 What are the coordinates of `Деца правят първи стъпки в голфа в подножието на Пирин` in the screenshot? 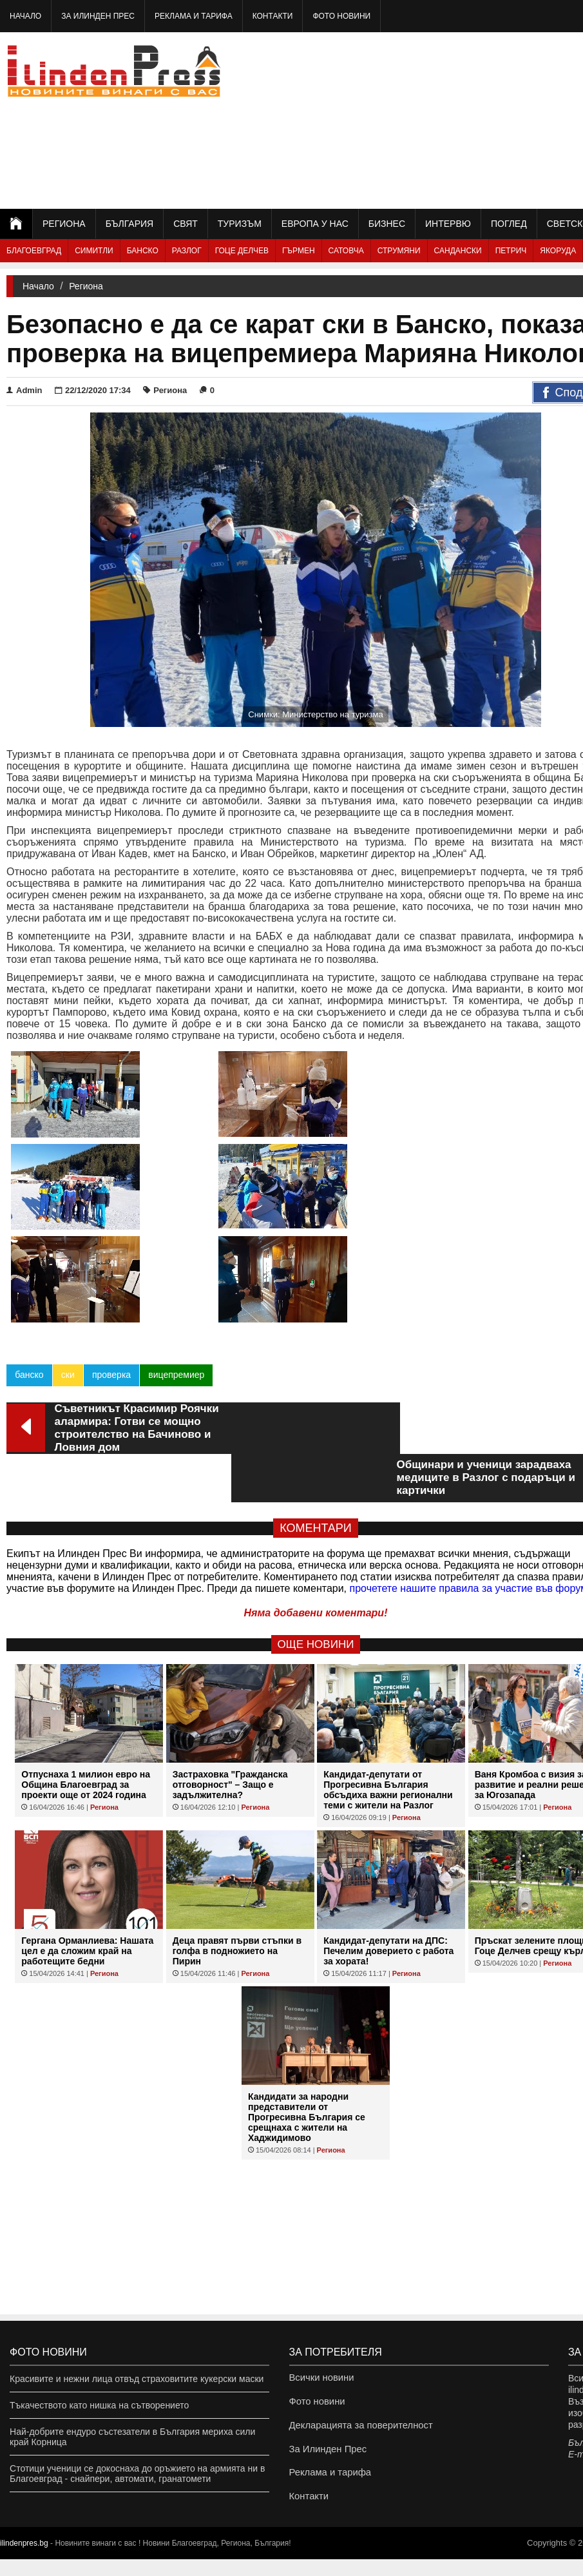 It's located at (237, 1818).